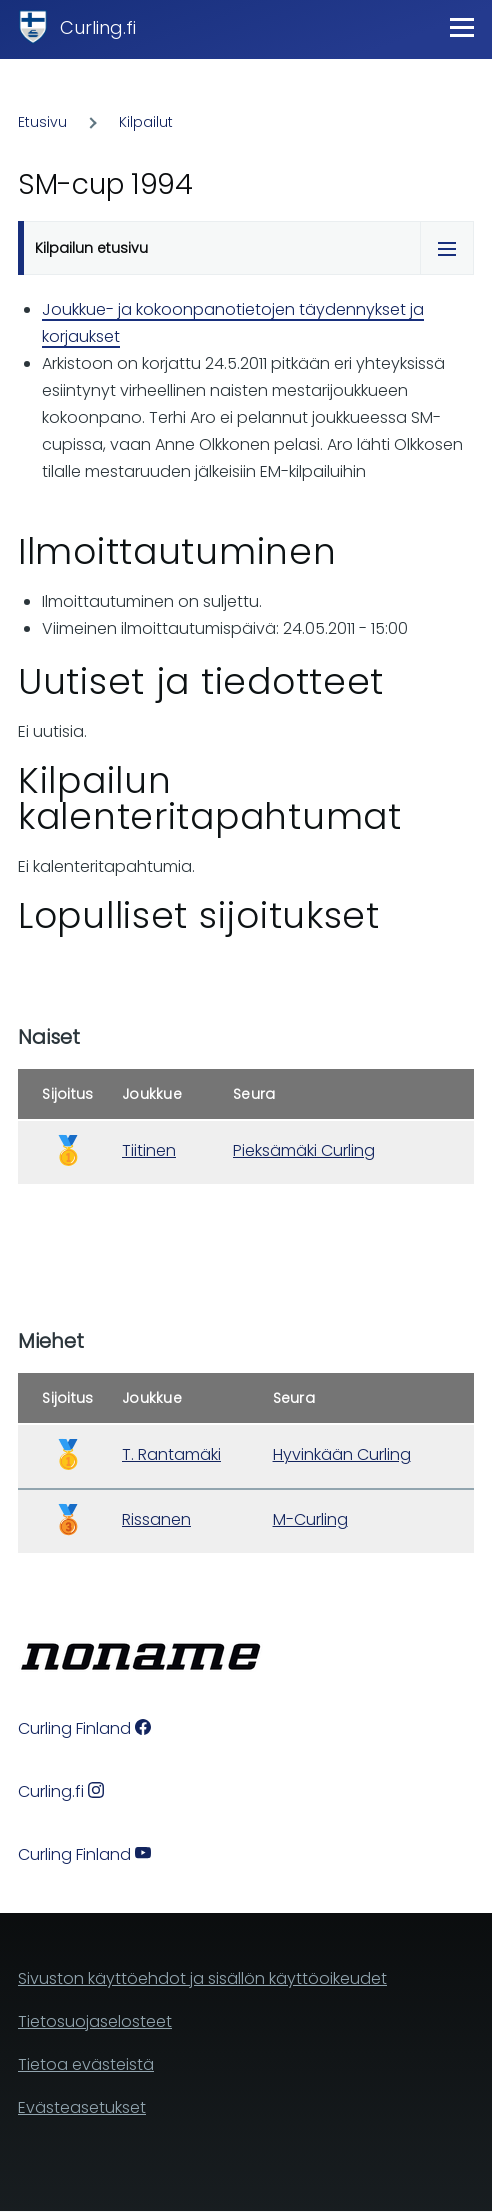  I want to click on [Main Menu], so click(462, 27).